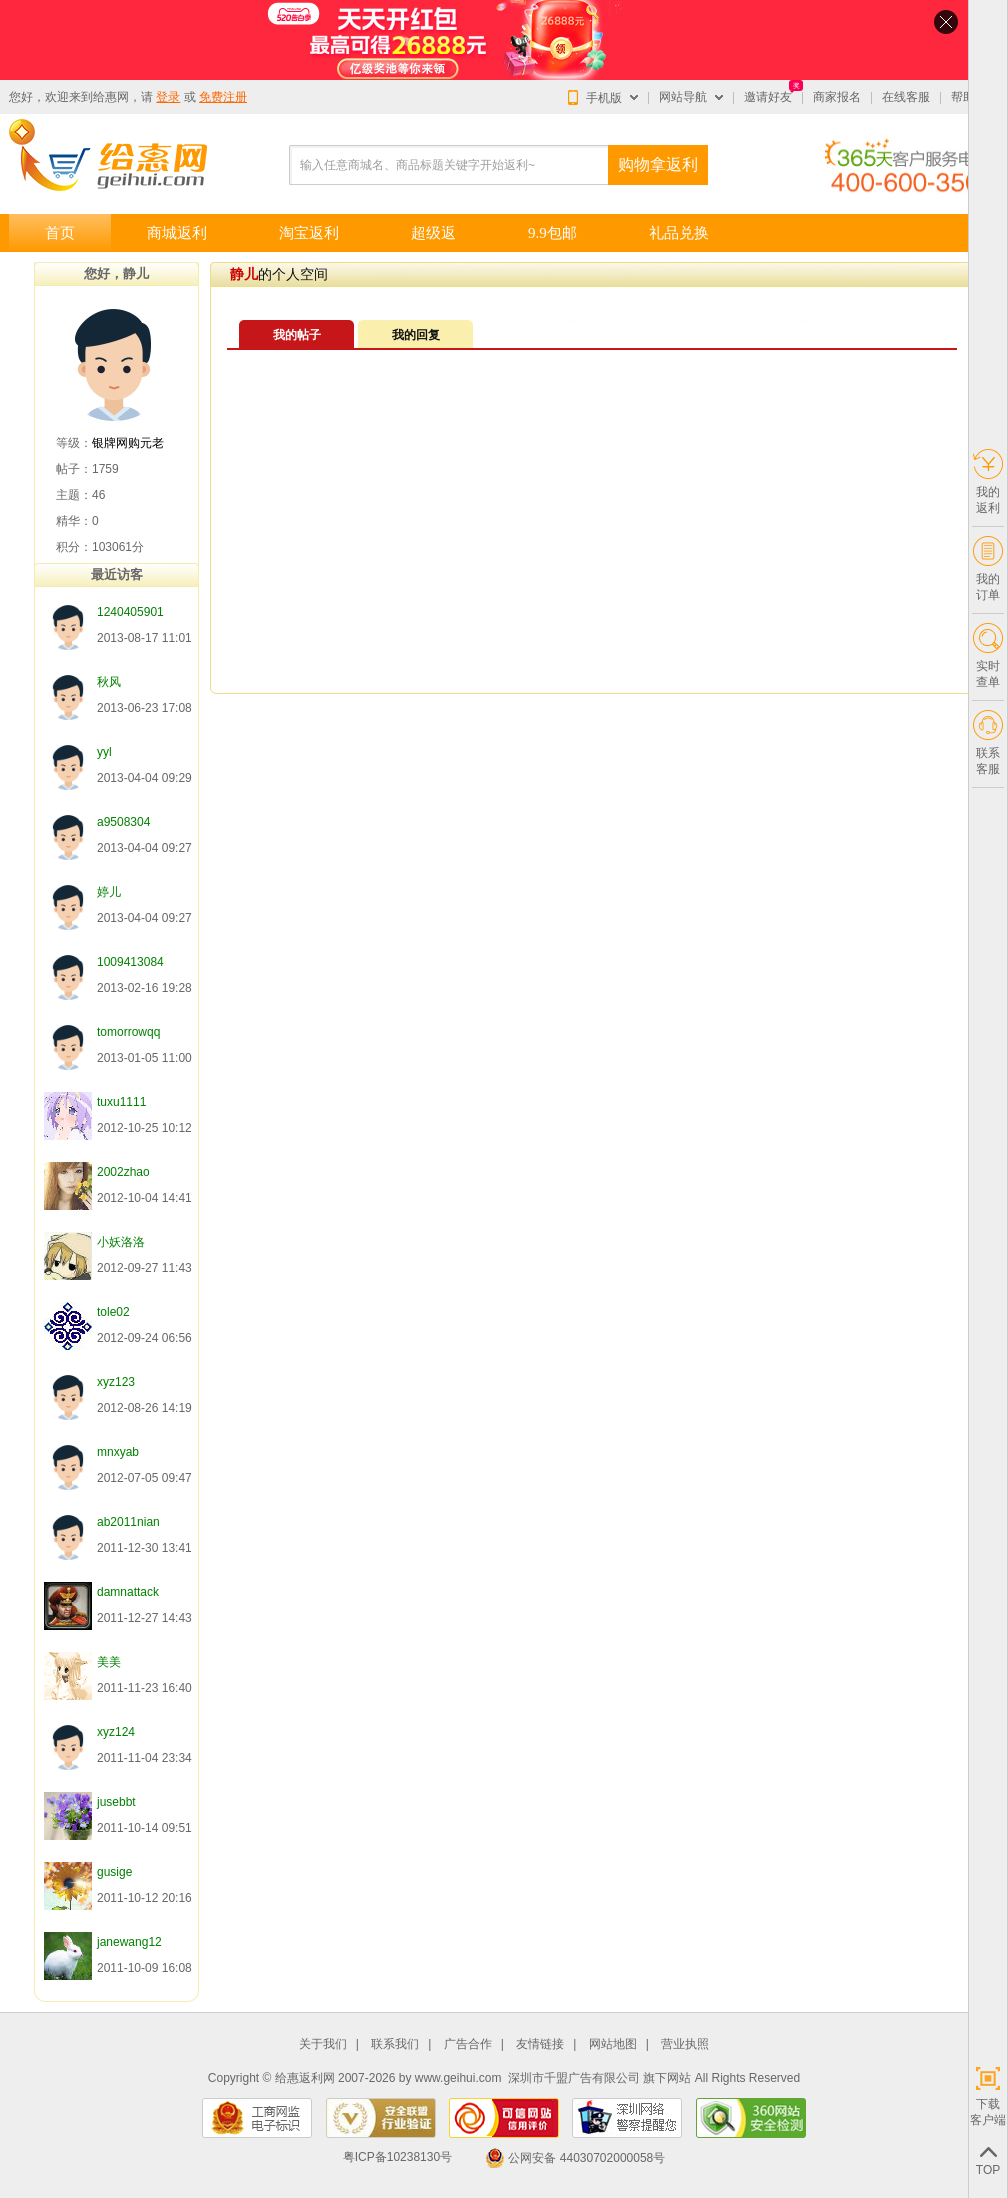  I want to click on 营业执照, so click(685, 2044).